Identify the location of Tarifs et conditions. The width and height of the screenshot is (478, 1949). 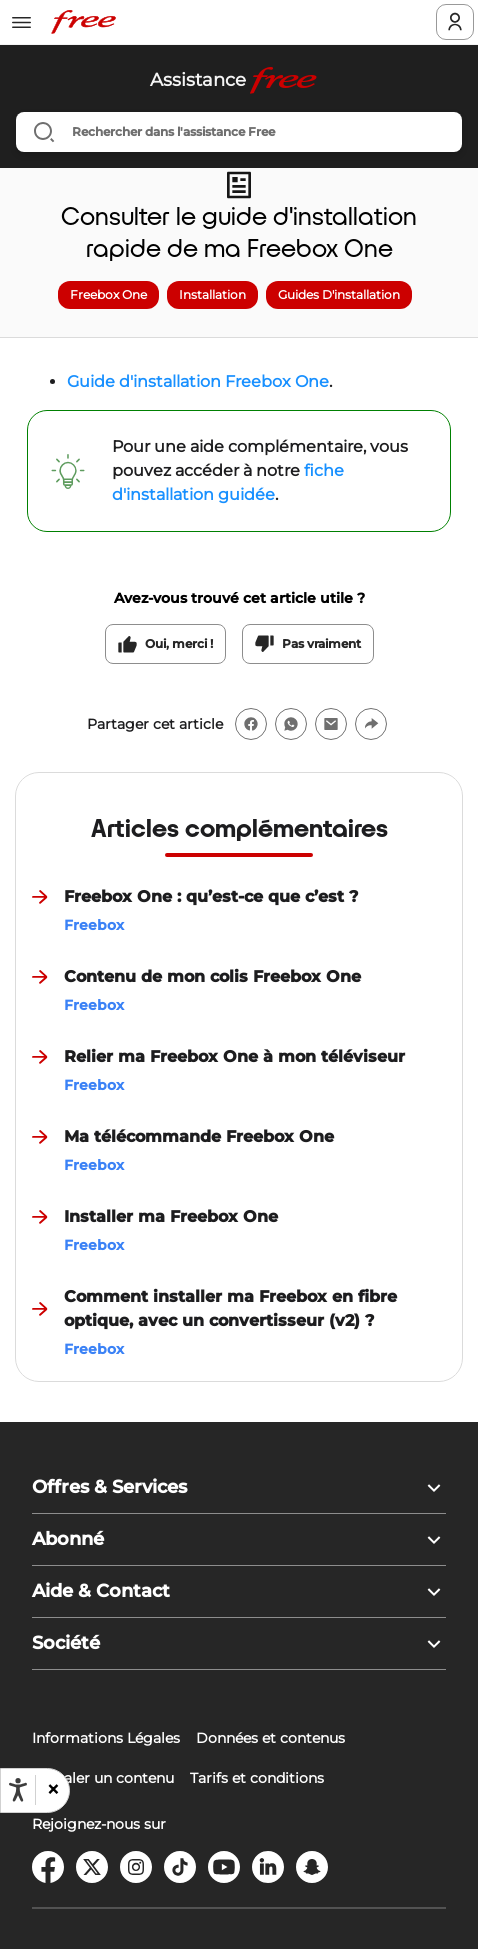
(257, 1778).